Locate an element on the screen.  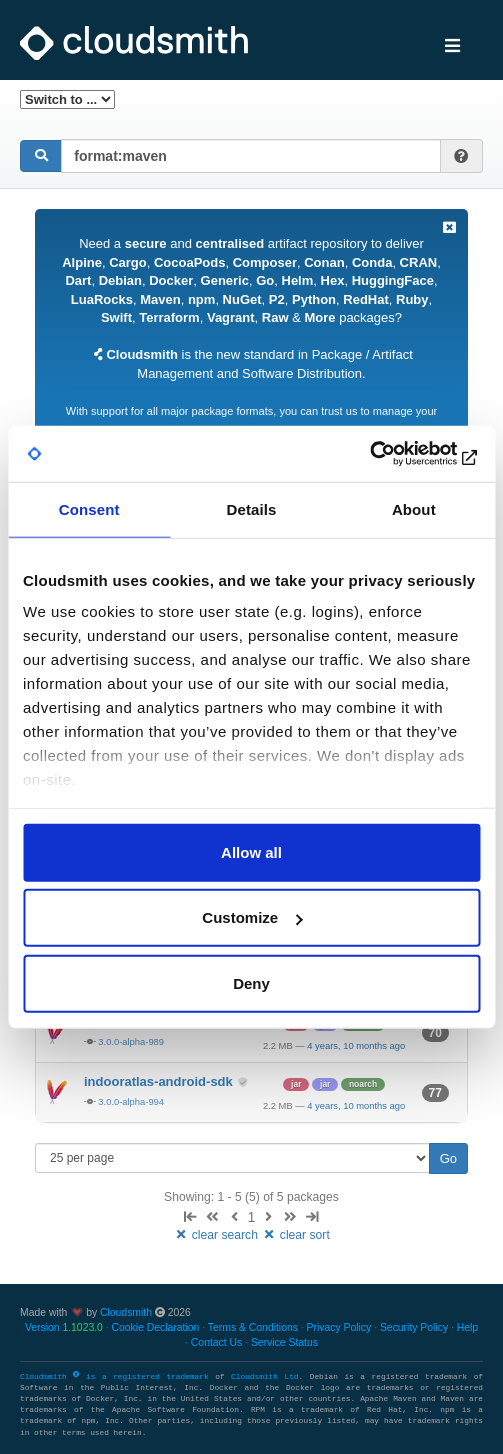
Consent [tab] is located at coordinates (89, 508).